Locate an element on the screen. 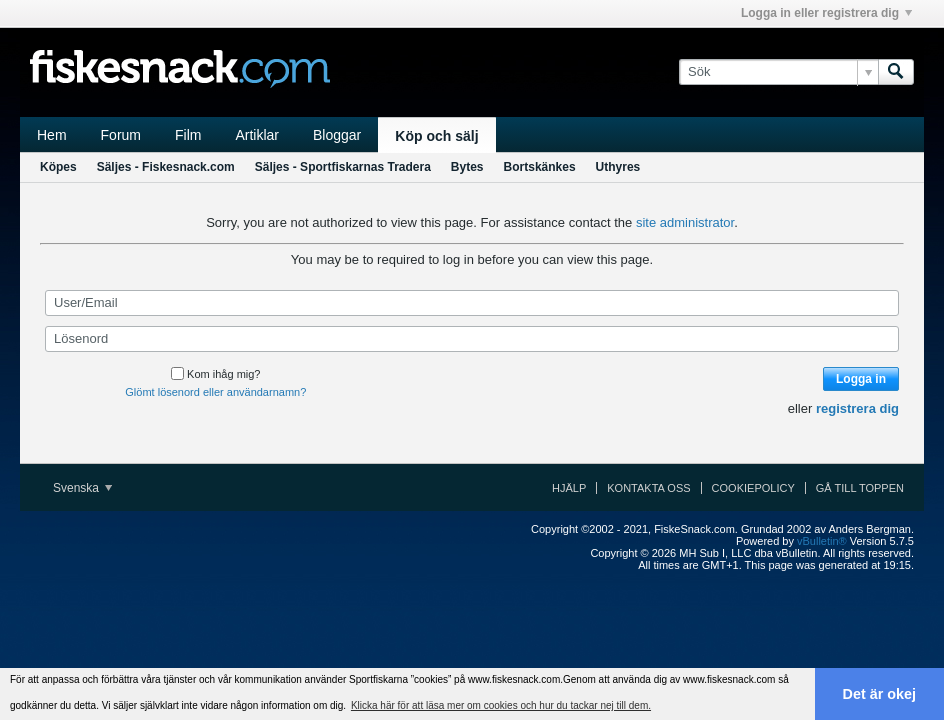 Image resolution: width=944 pixels, height=720 pixels. Logga in eller registrera dig is located at coordinates (826, 13).